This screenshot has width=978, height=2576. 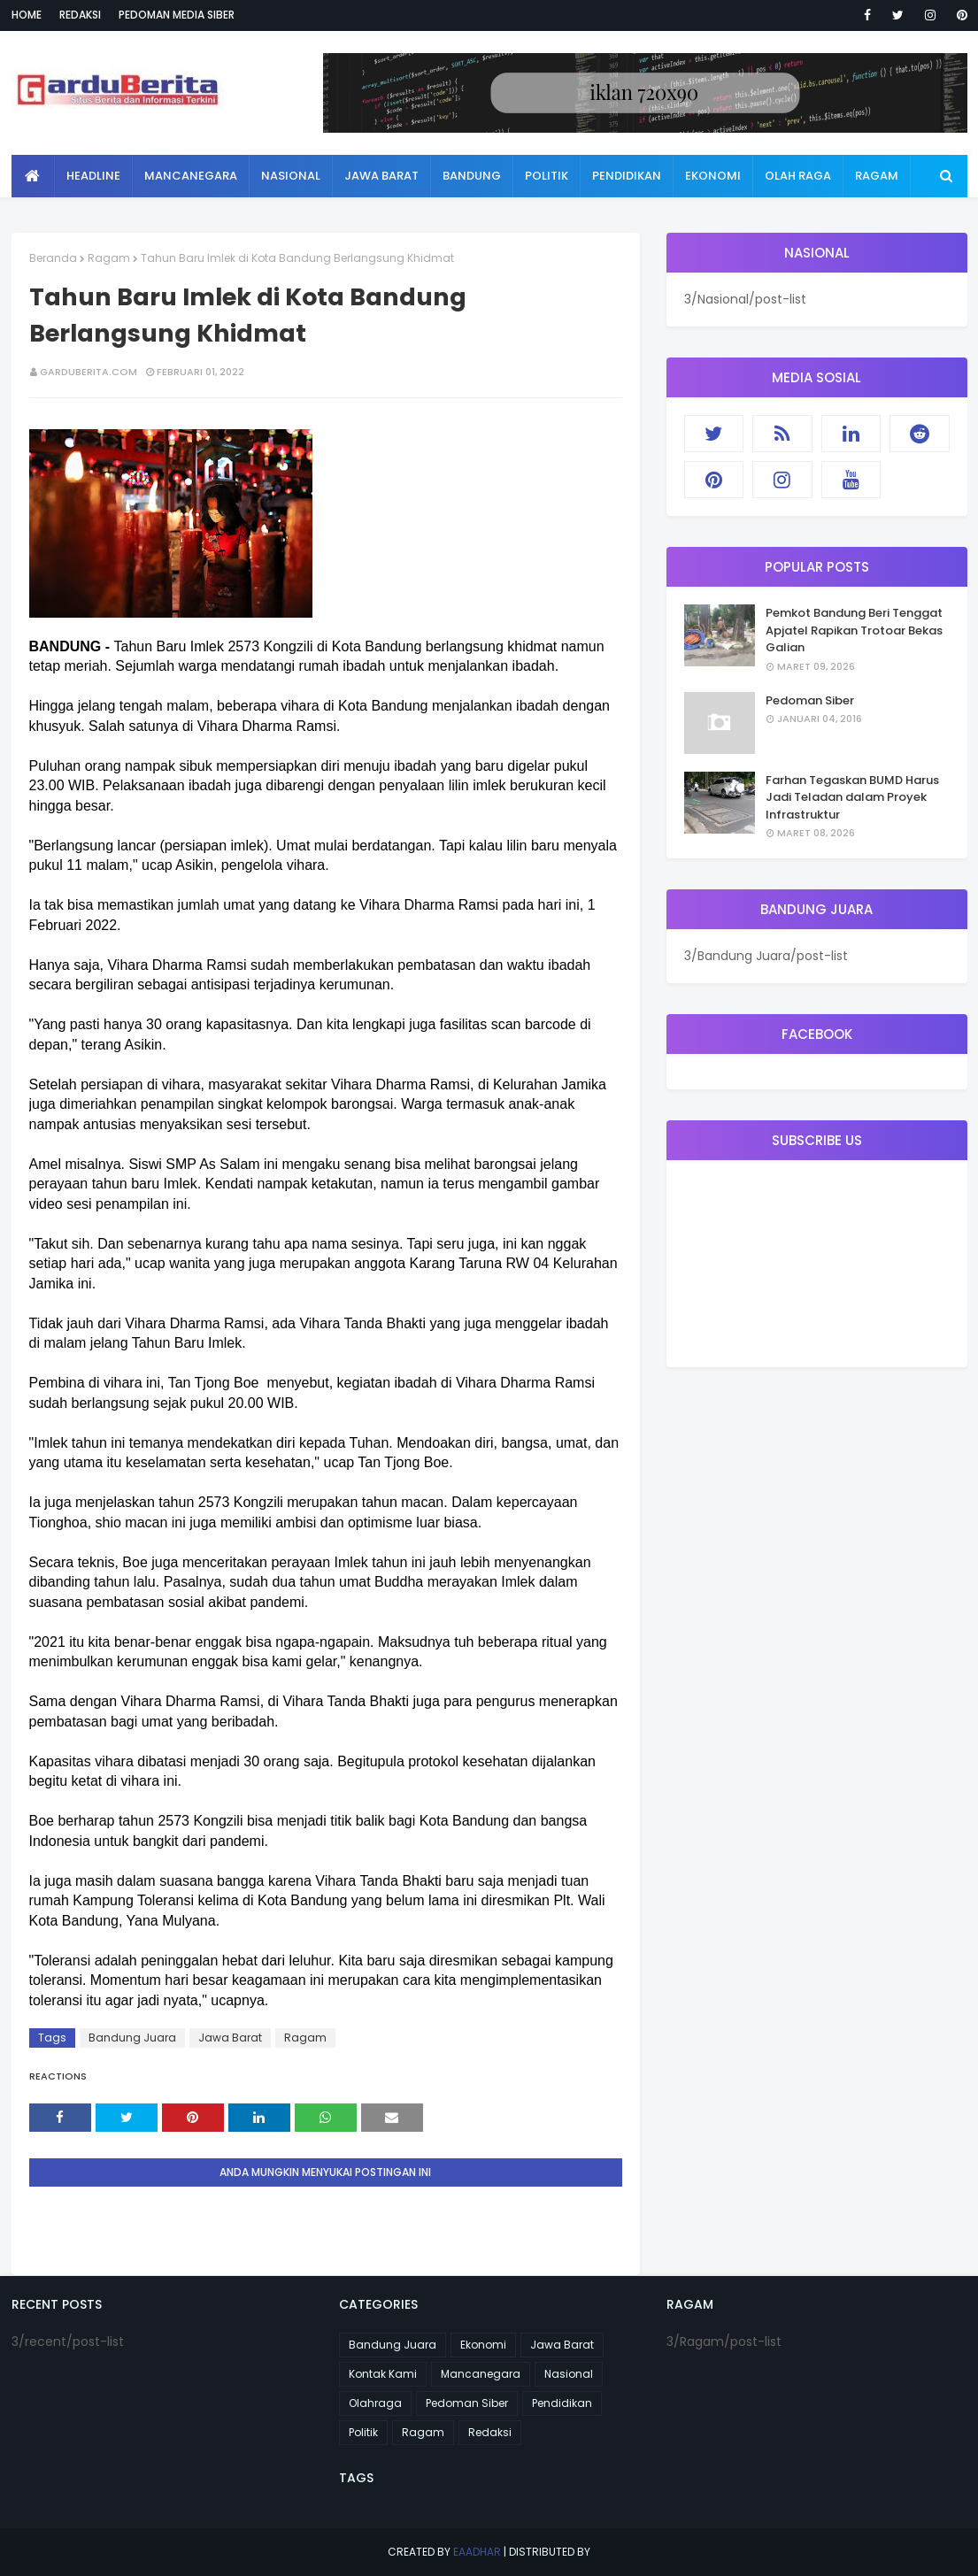 What do you see at coordinates (375, 2403) in the screenshot?
I see `Olahraga` at bounding box center [375, 2403].